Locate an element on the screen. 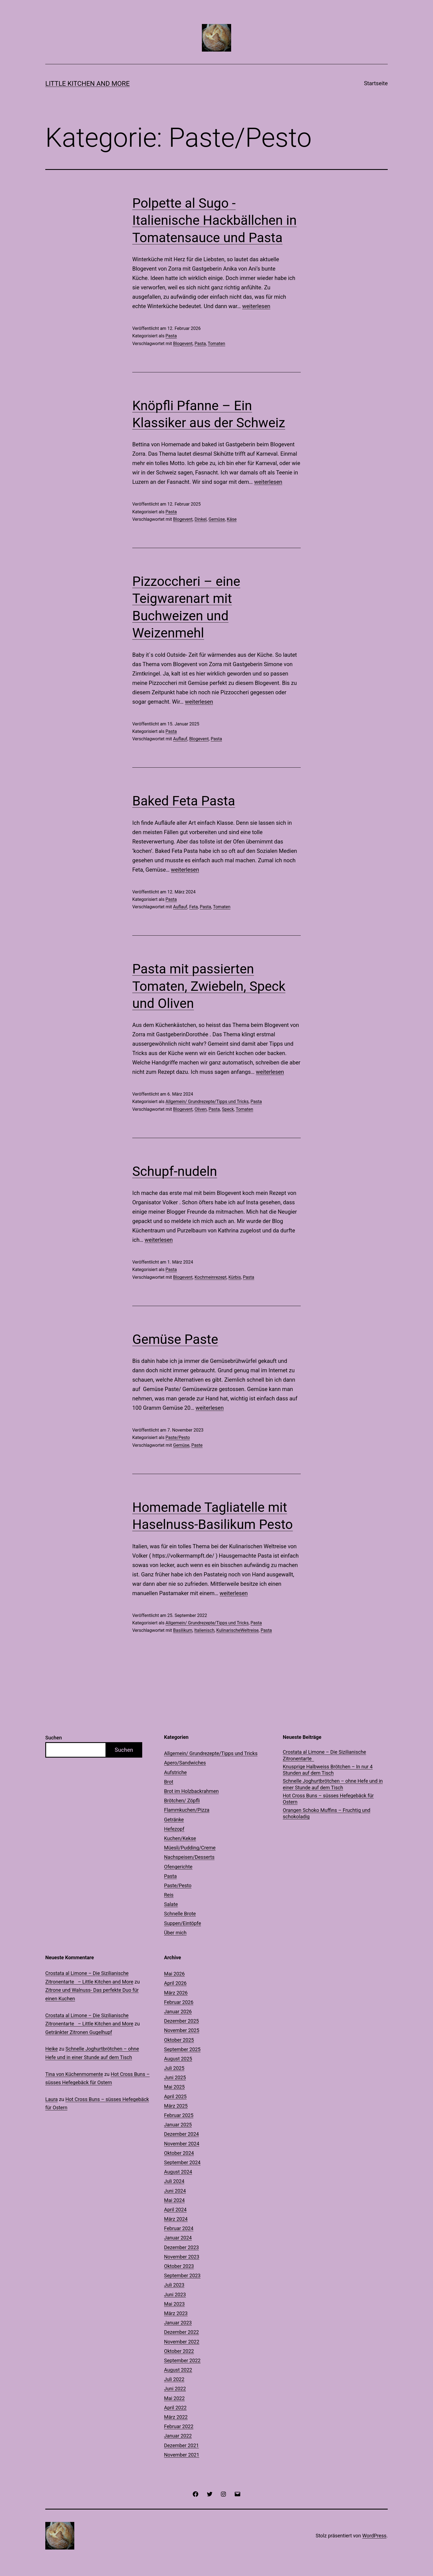 This screenshot has height=2576, width=433. Oktober 2025 is located at coordinates (179, 2040).